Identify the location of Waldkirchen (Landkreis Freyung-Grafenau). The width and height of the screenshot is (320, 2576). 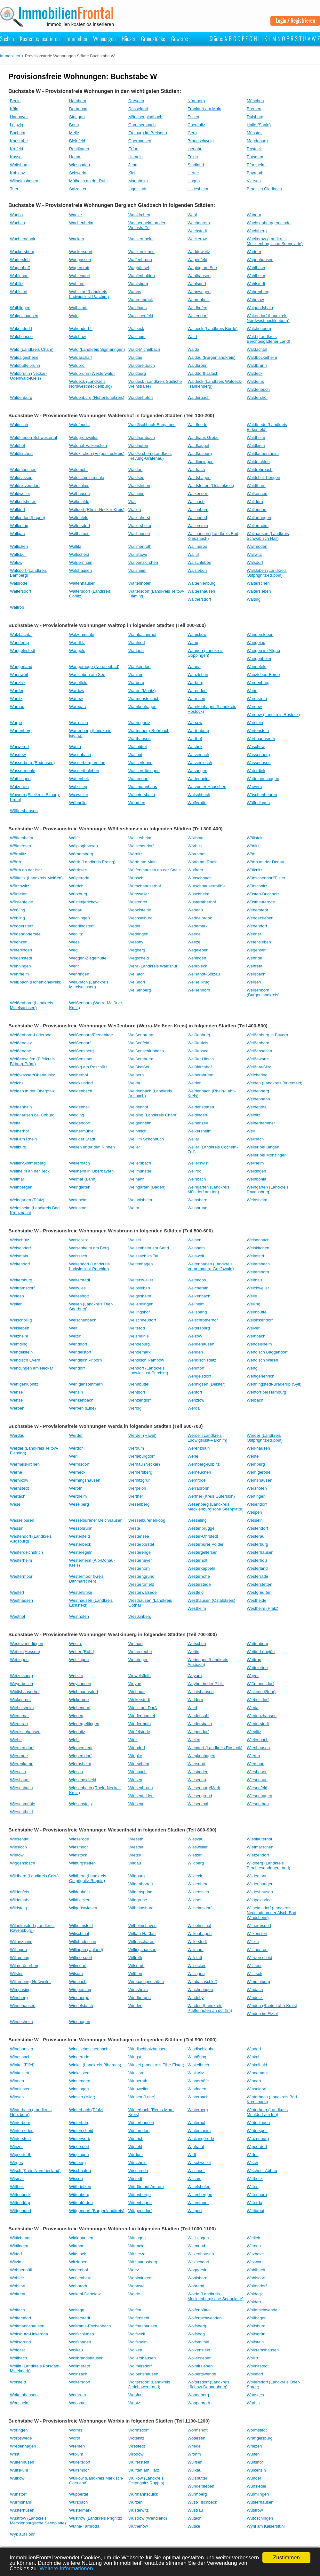
(150, 456).